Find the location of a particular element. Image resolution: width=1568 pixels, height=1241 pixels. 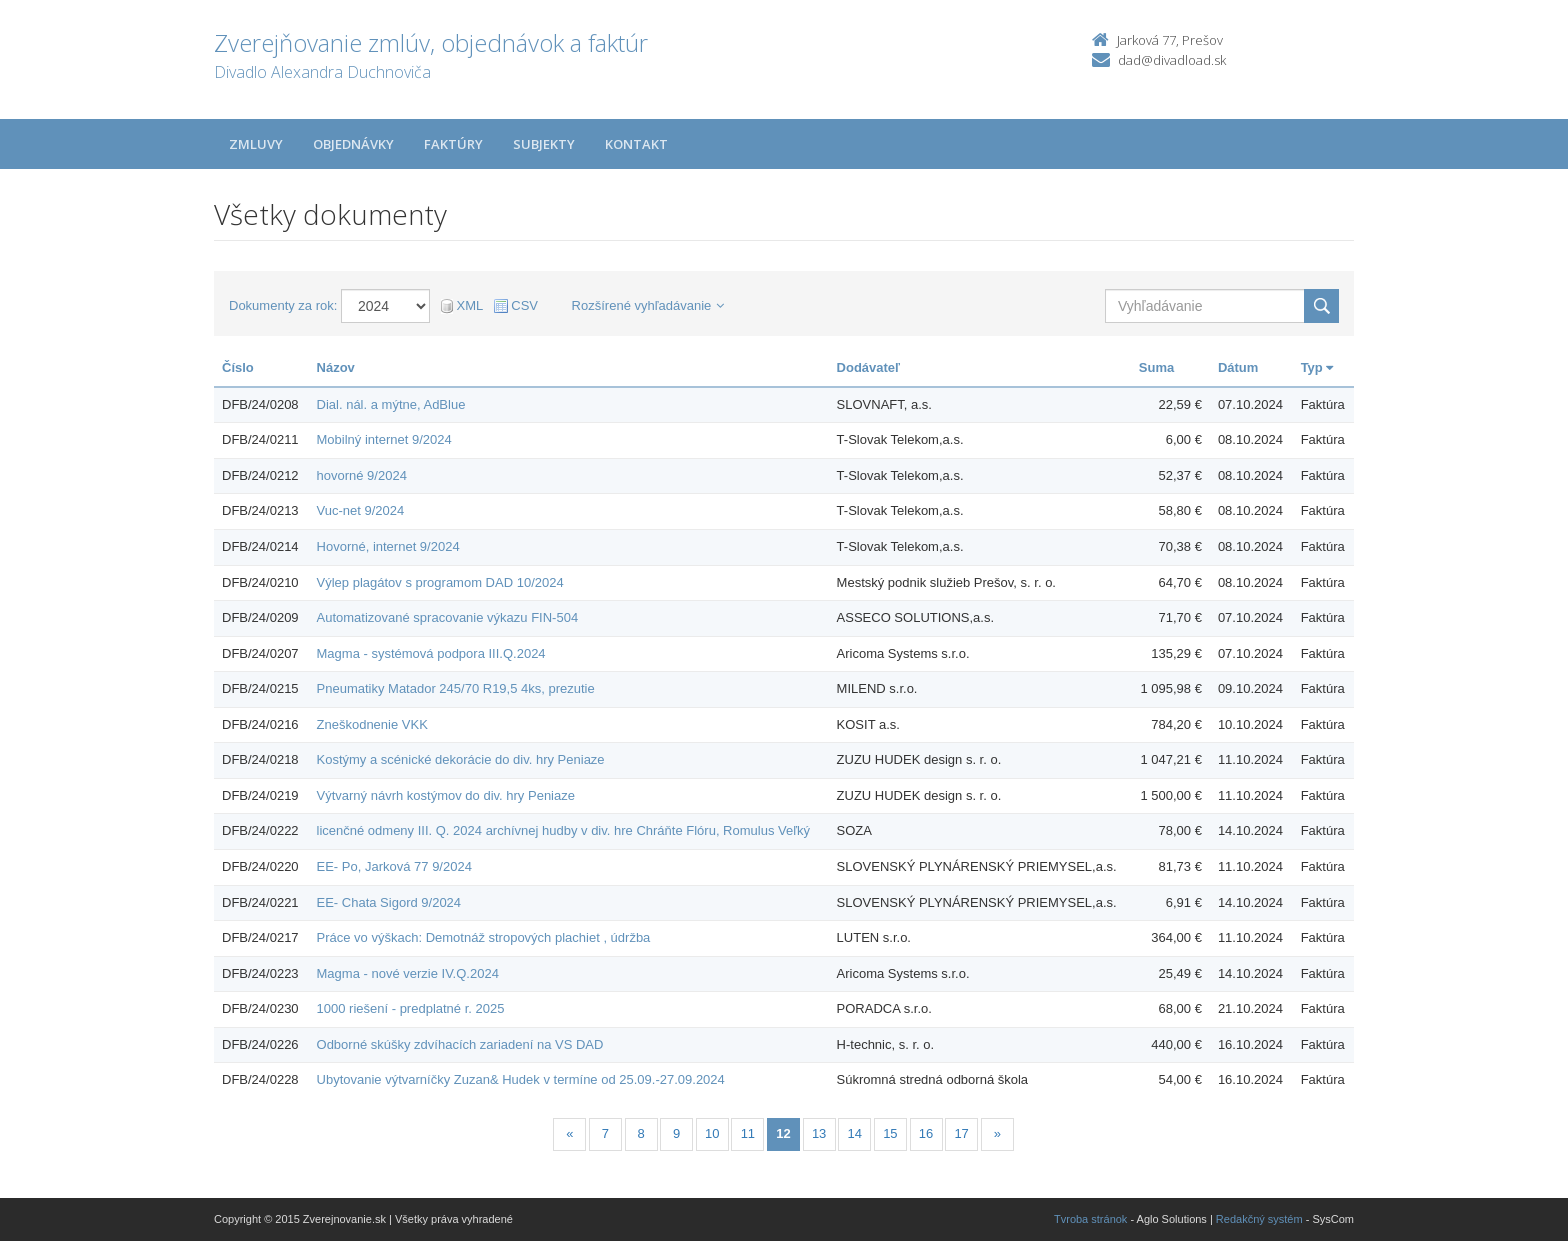

EE- Po, Jarková 77 9/2024 is located at coordinates (394, 866).